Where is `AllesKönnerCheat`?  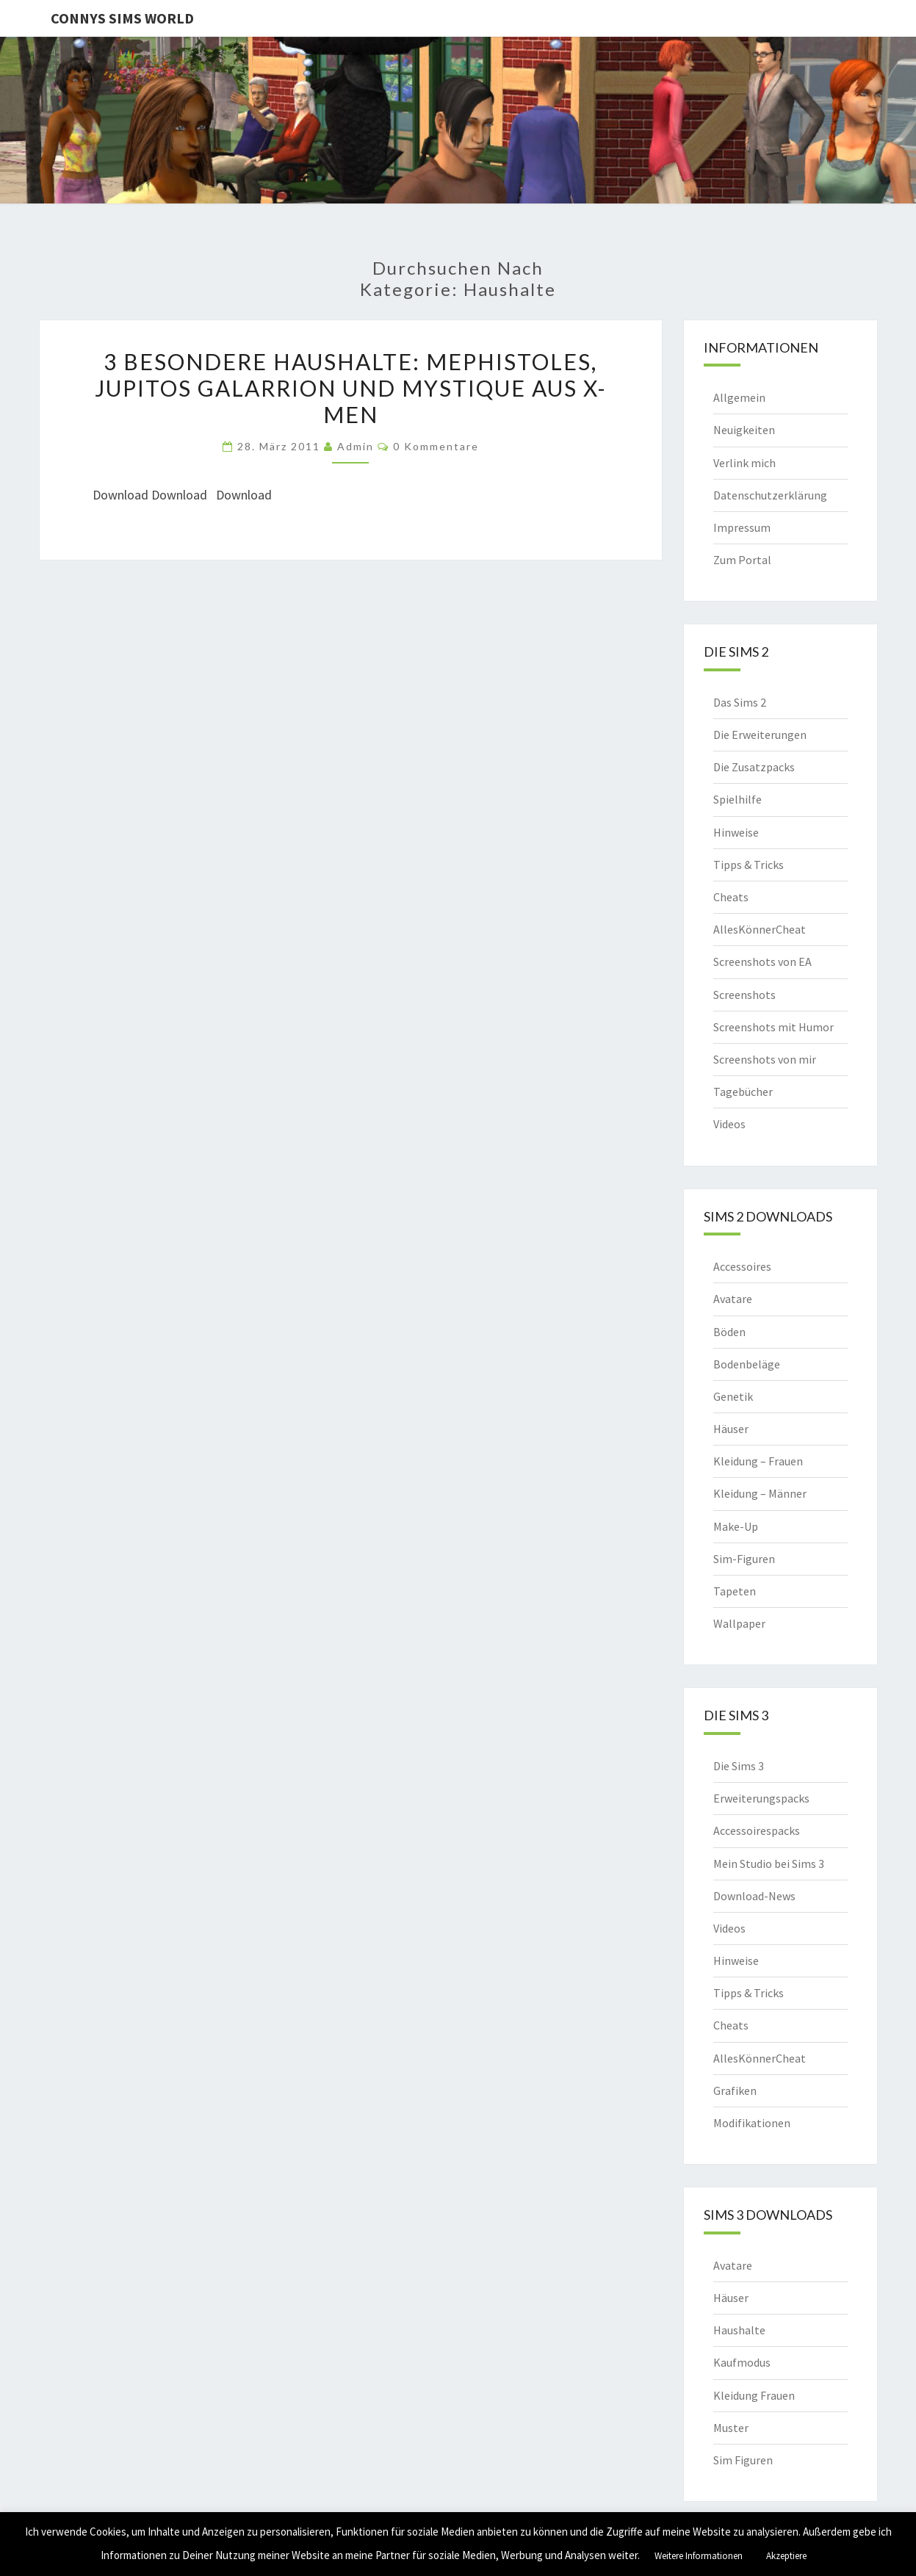 AllesKönnerCheat is located at coordinates (759, 929).